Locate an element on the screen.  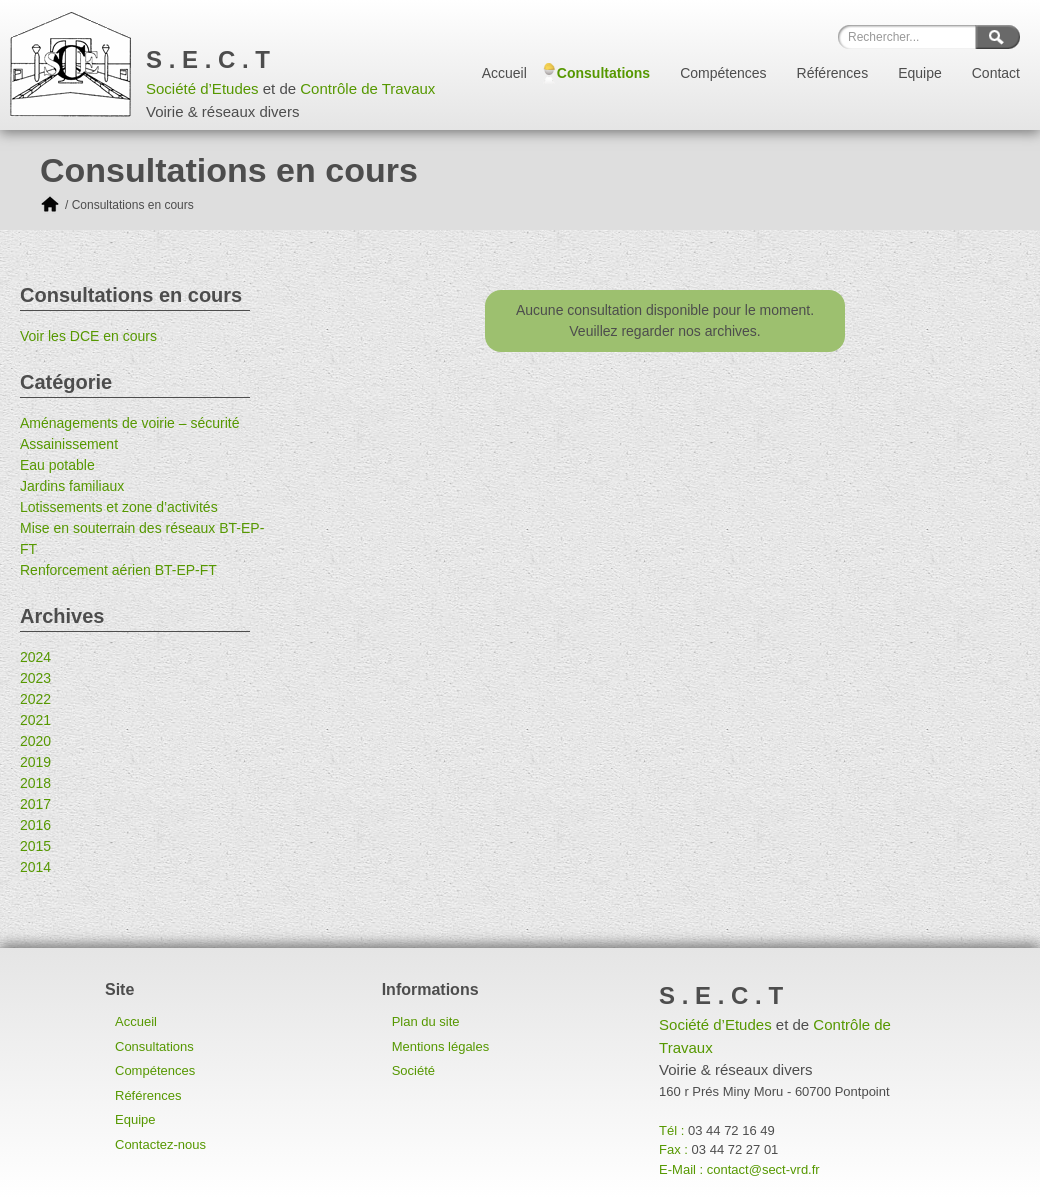
Assainissement is located at coordinates (69, 444).